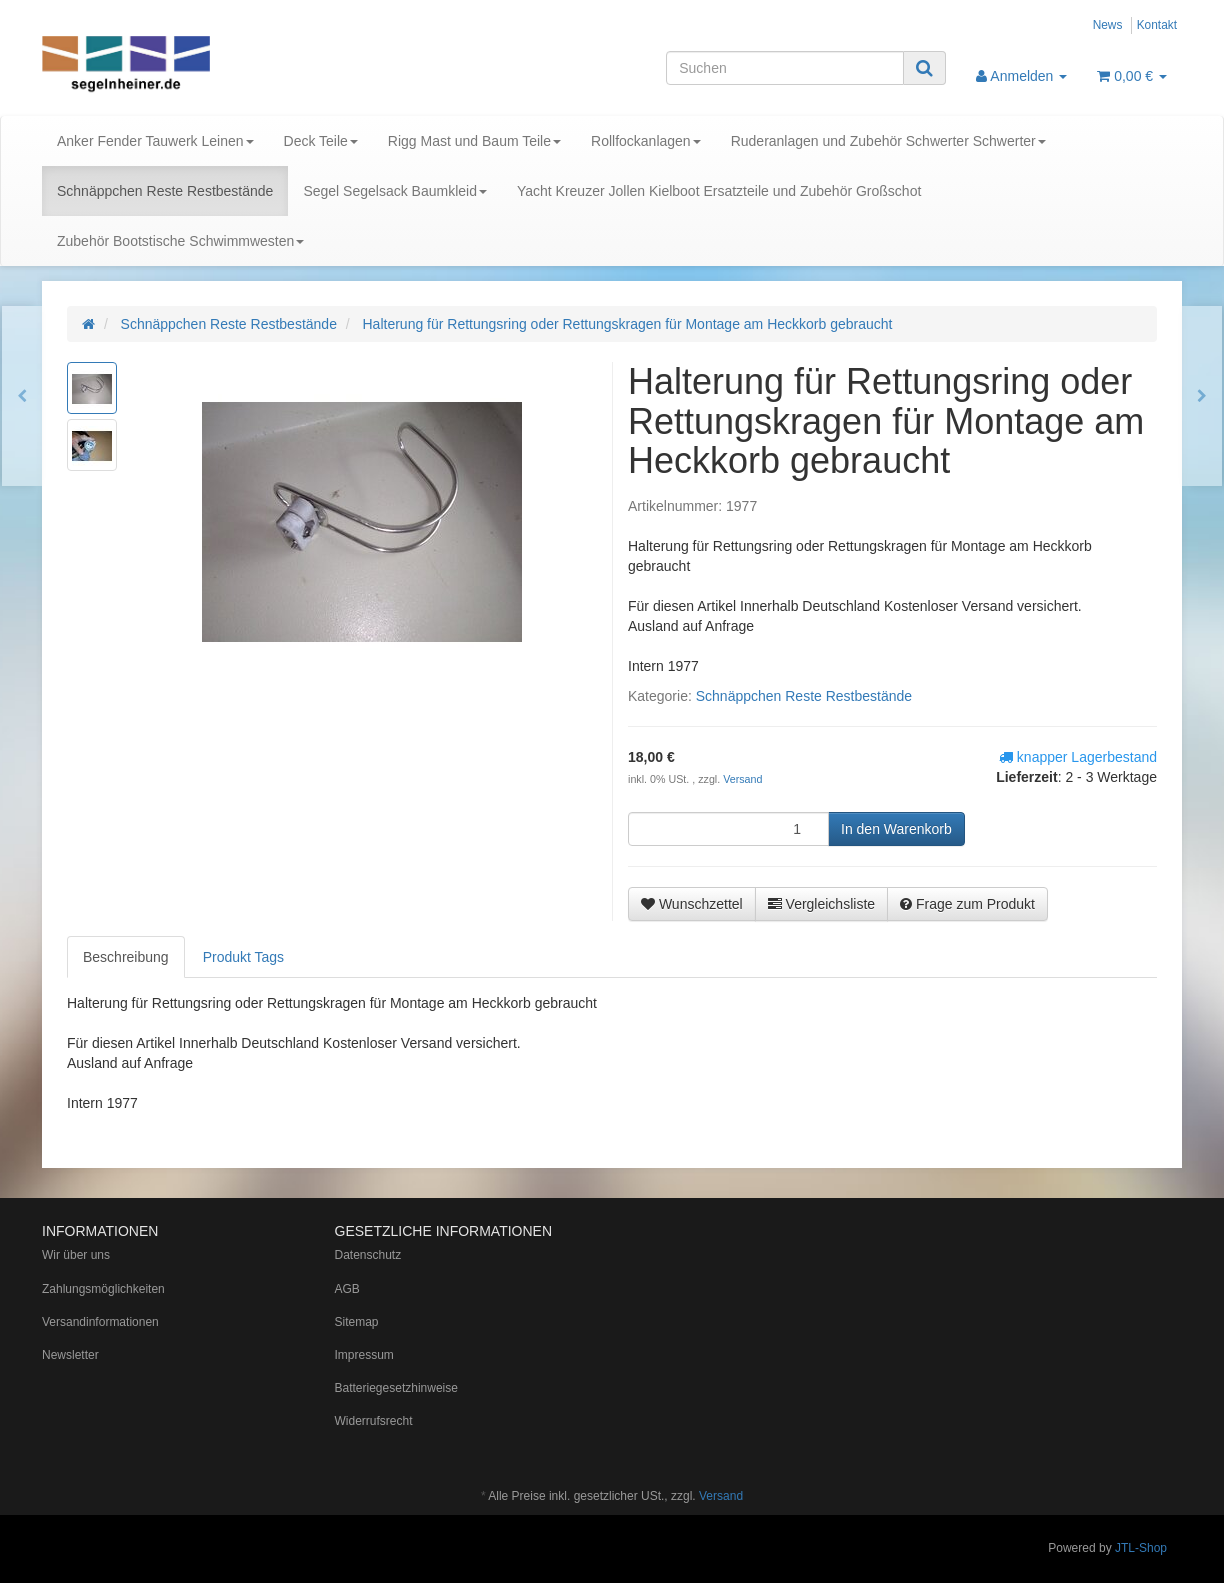  What do you see at coordinates (374, 1421) in the screenshot?
I see `Widerrufsrecht` at bounding box center [374, 1421].